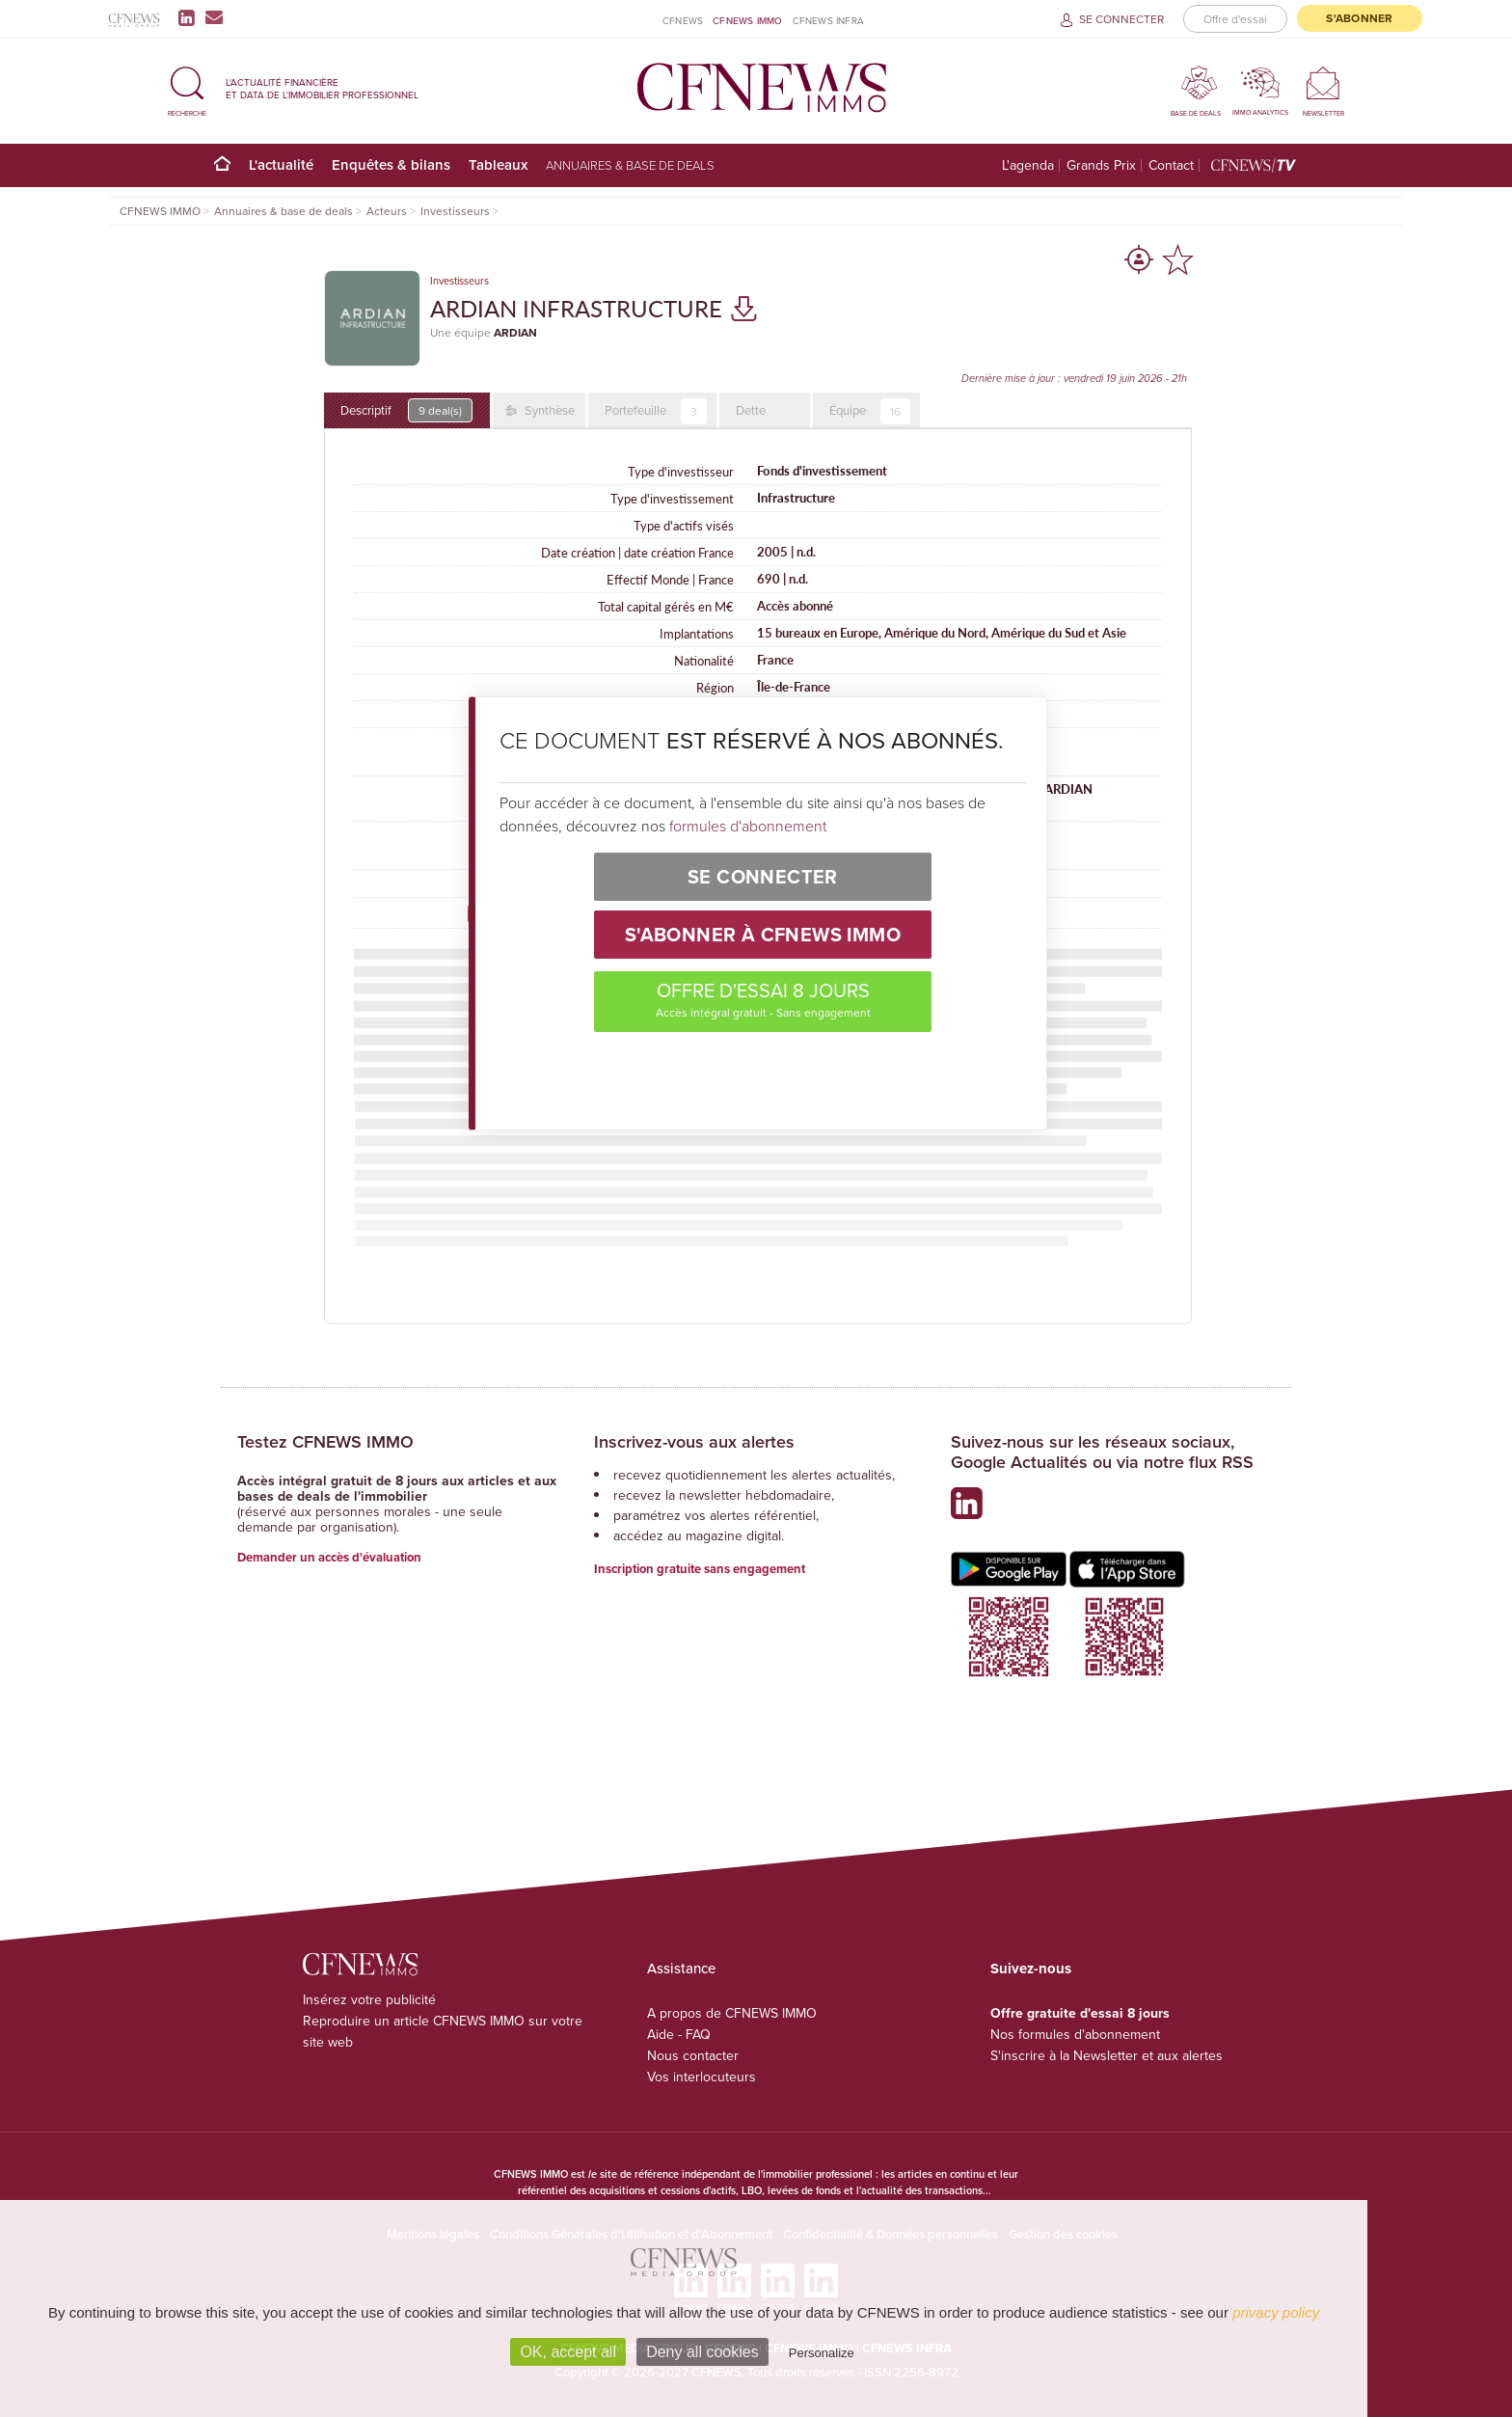  Describe the element at coordinates (656, 411) in the screenshot. I see `Portefeuille` at that location.